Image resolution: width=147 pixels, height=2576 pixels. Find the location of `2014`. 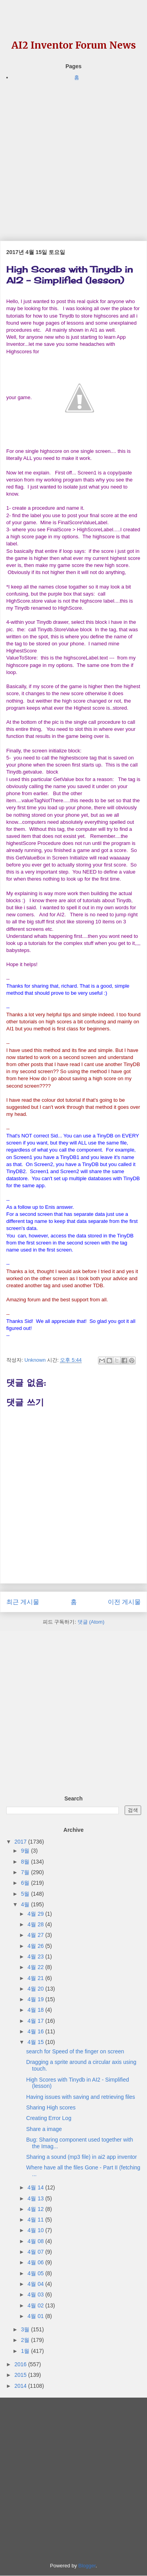

2014 is located at coordinates (21, 2386).